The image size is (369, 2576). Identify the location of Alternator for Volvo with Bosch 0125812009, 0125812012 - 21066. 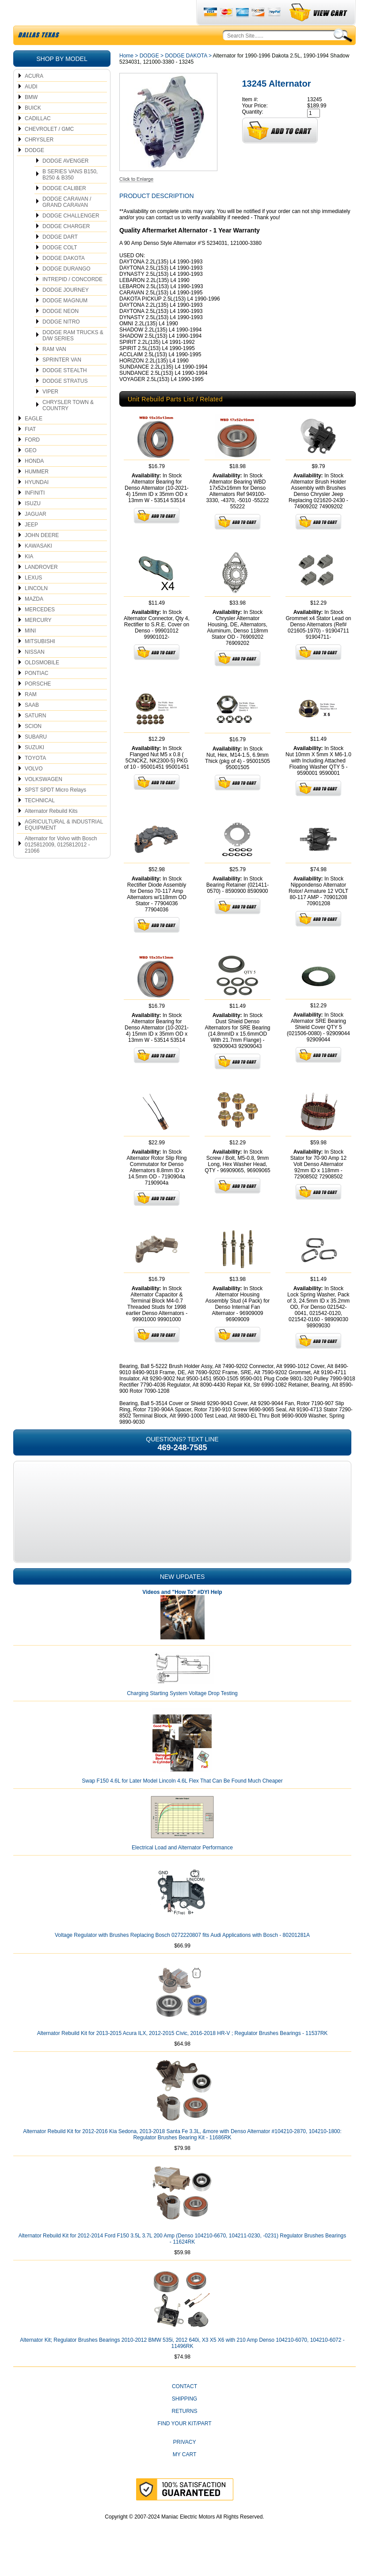
(61, 865).